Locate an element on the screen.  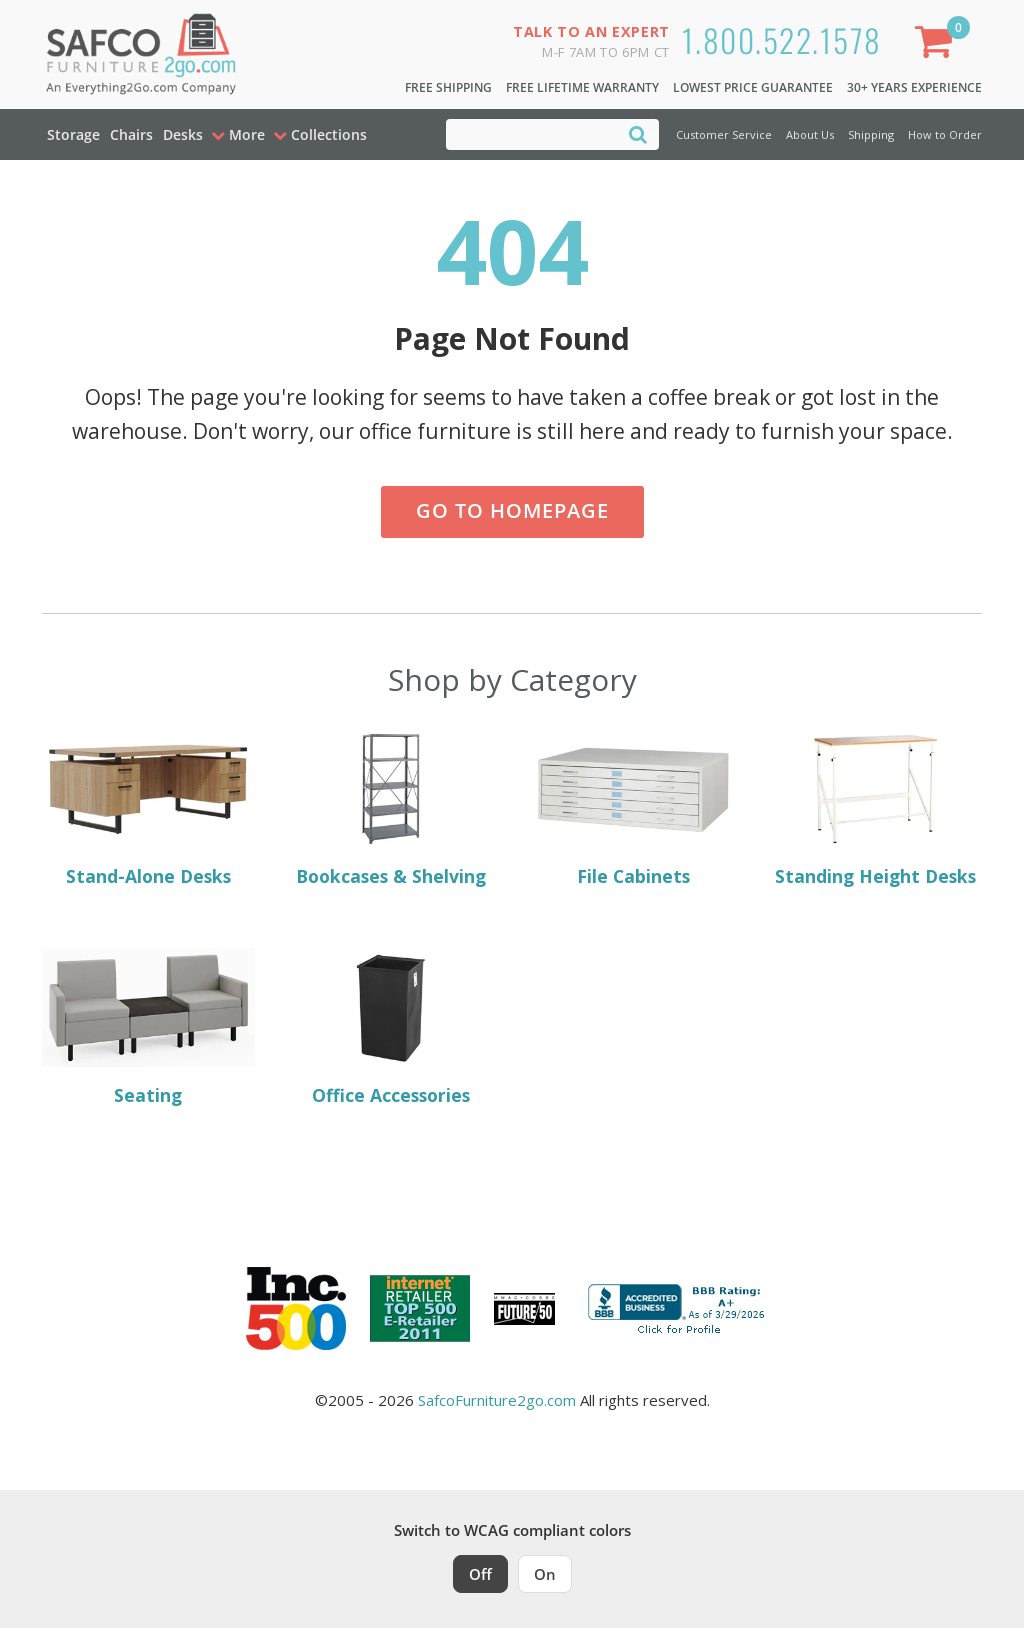
Go to Homepage is located at coordinates (512, 510).